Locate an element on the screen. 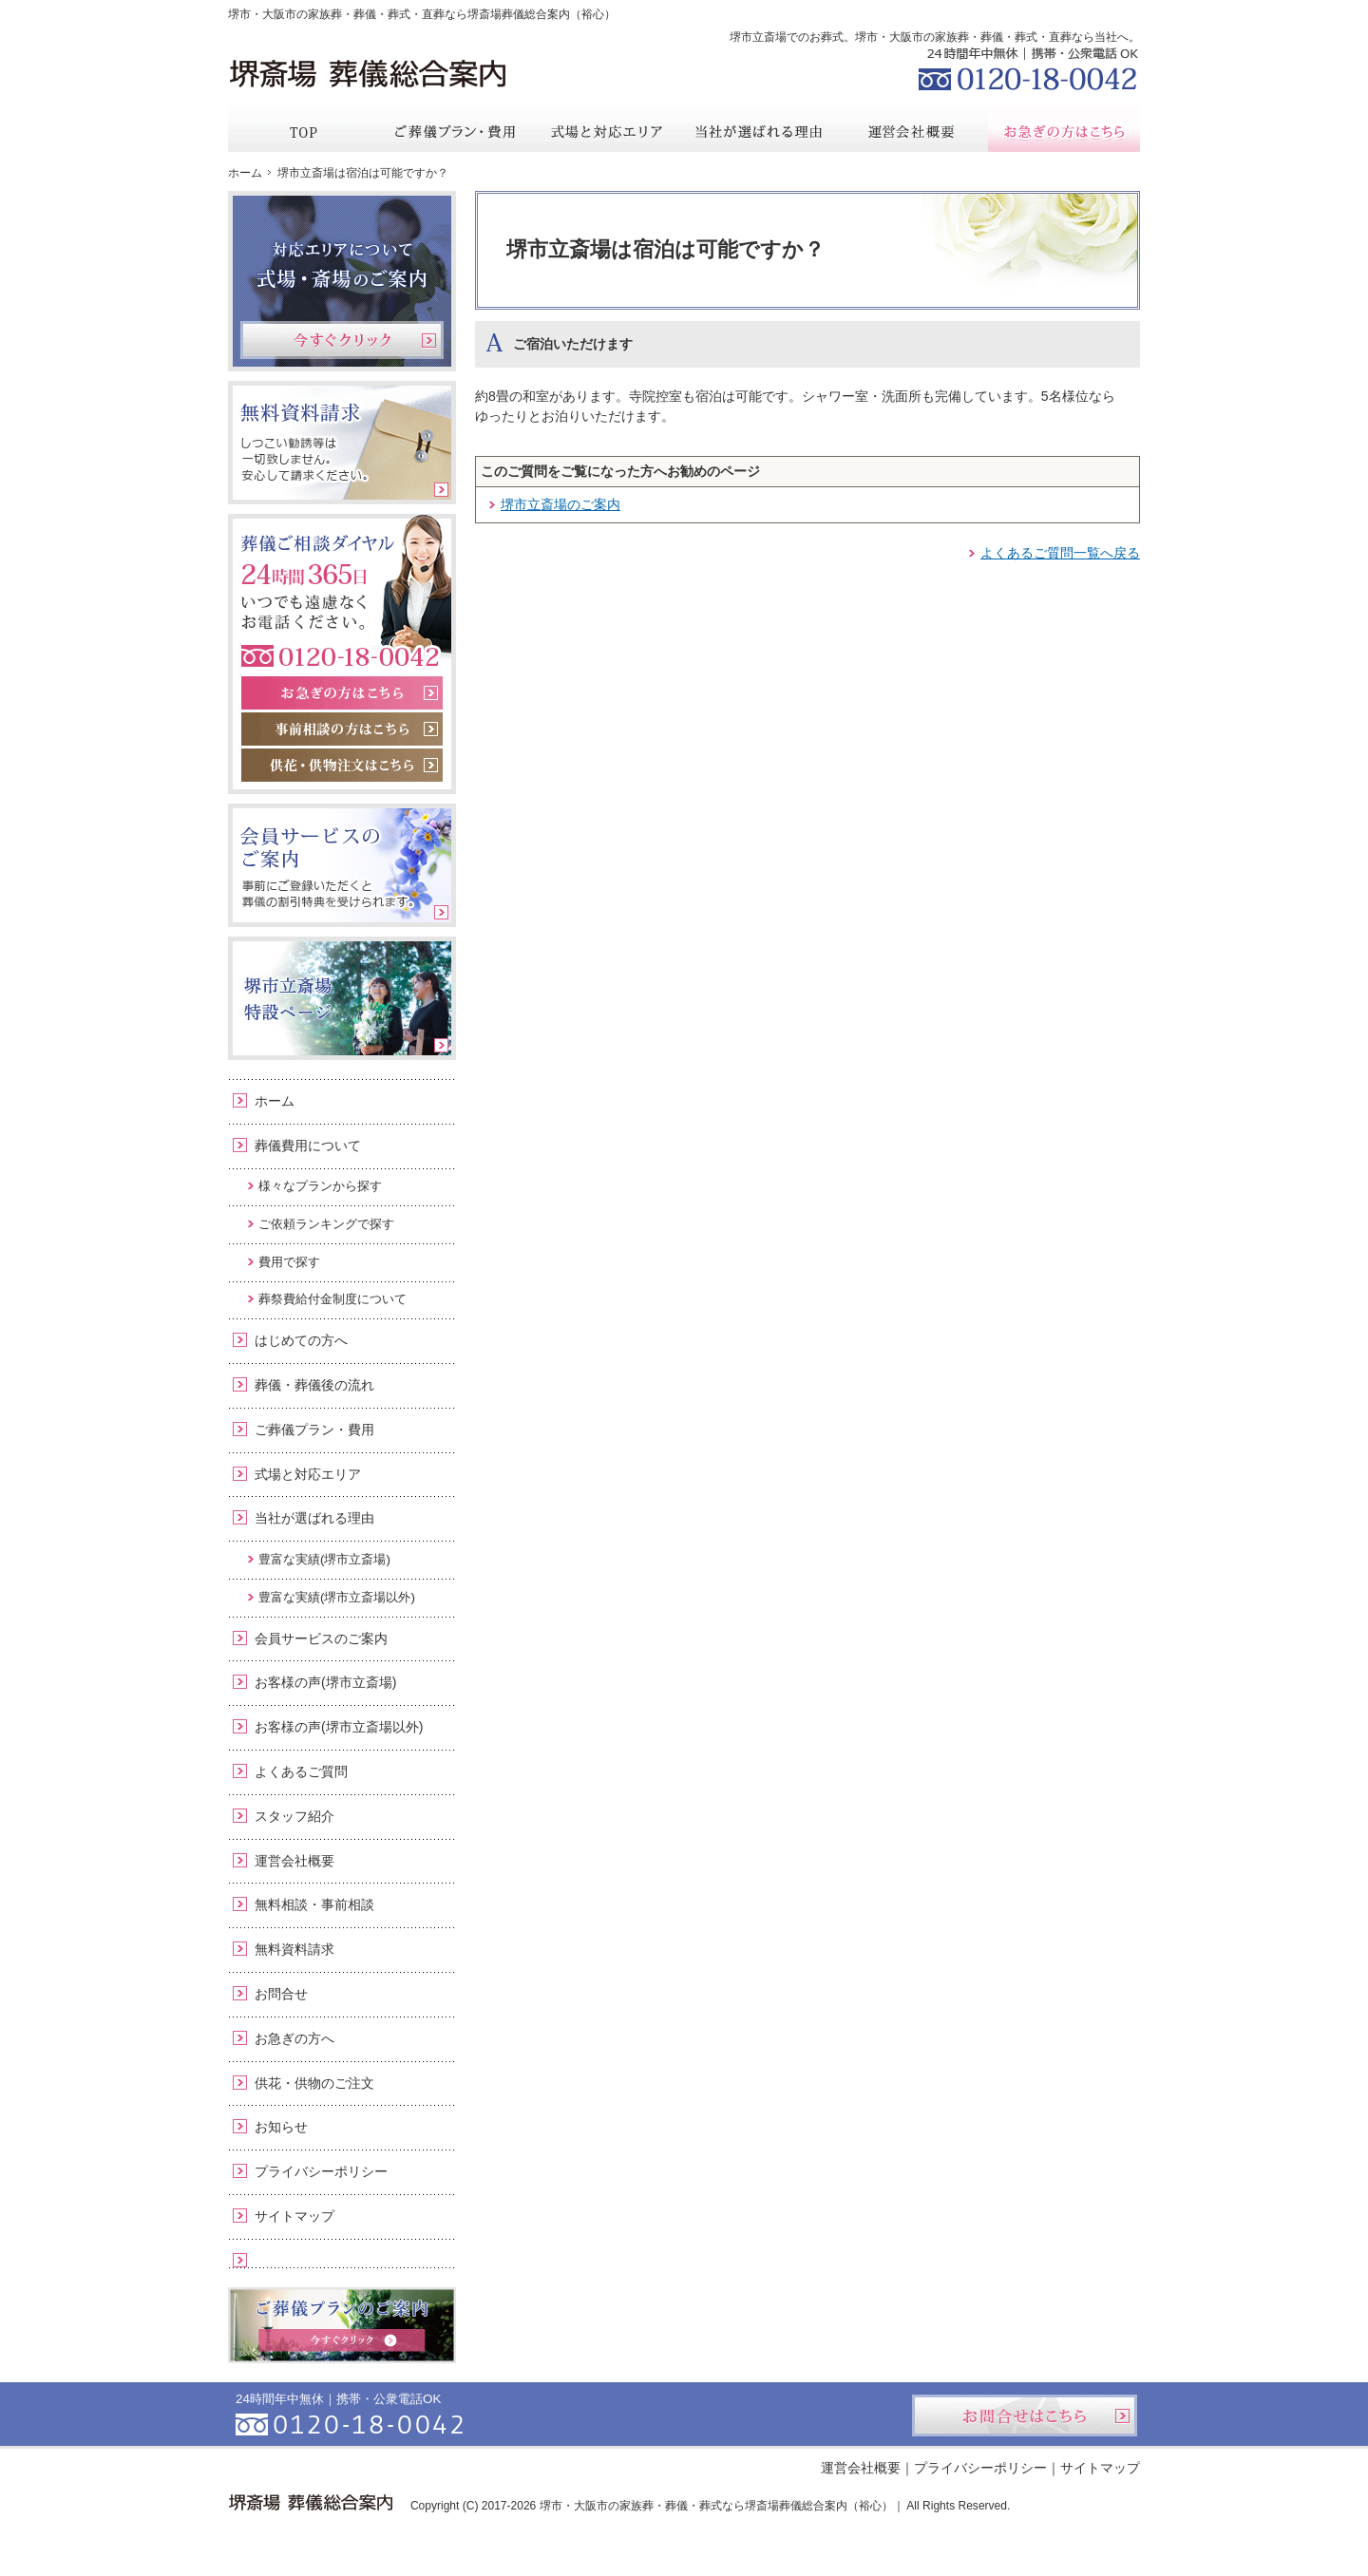  ホーム is located at coordinates (274, 1100).